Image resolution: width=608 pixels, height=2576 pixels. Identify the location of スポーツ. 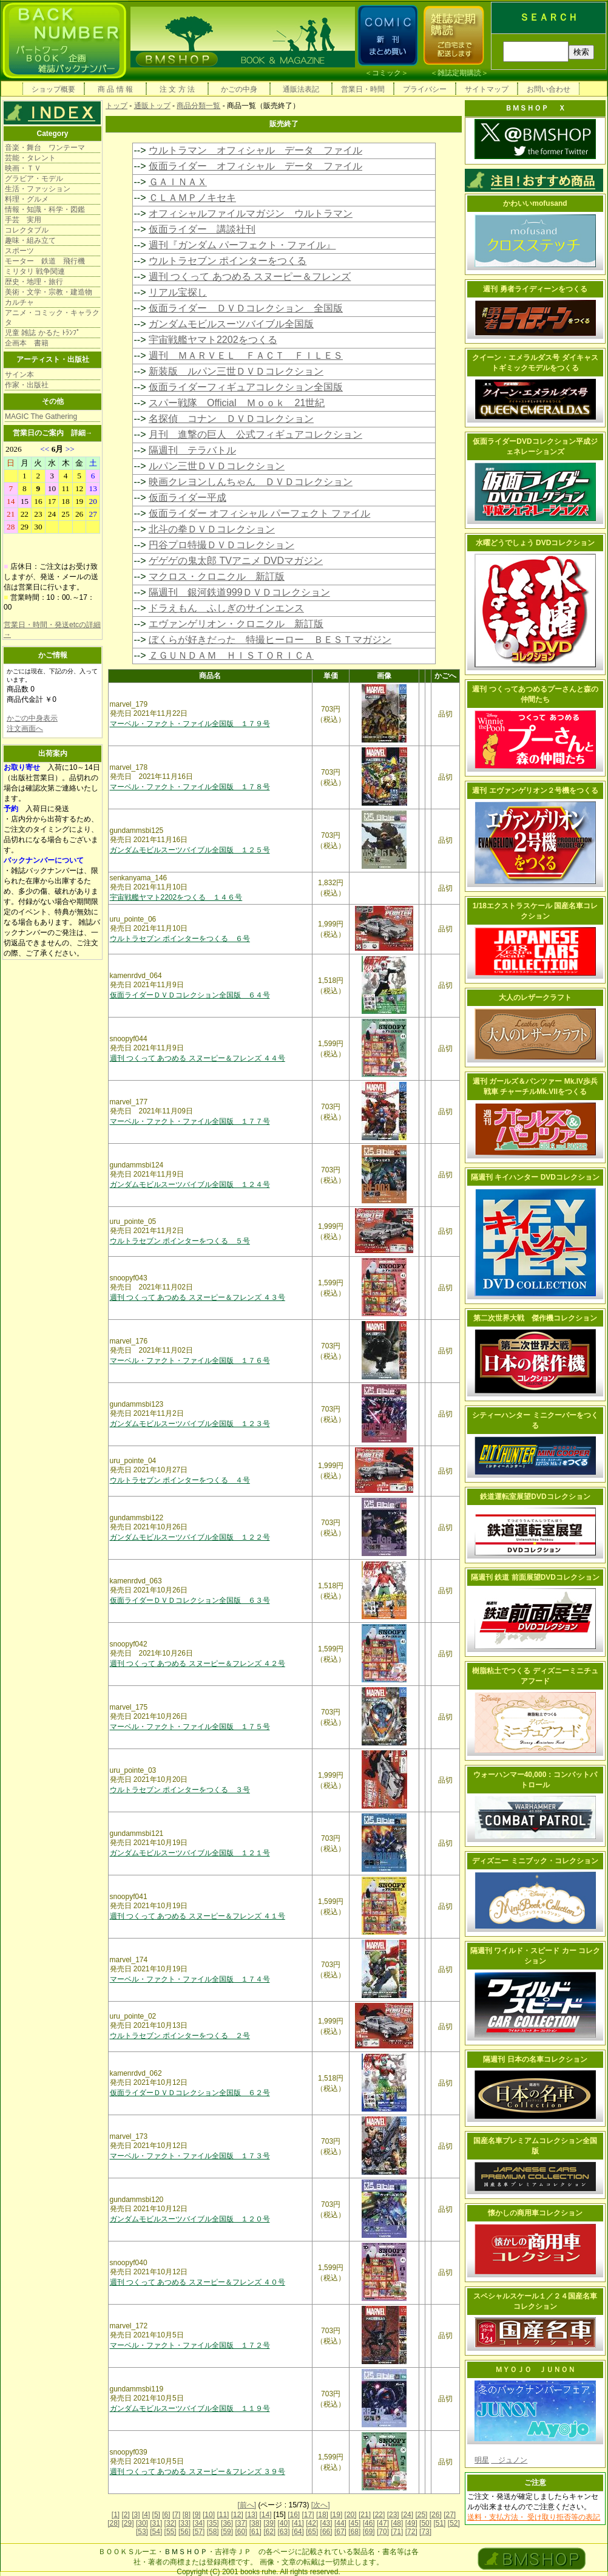
(19, 250).